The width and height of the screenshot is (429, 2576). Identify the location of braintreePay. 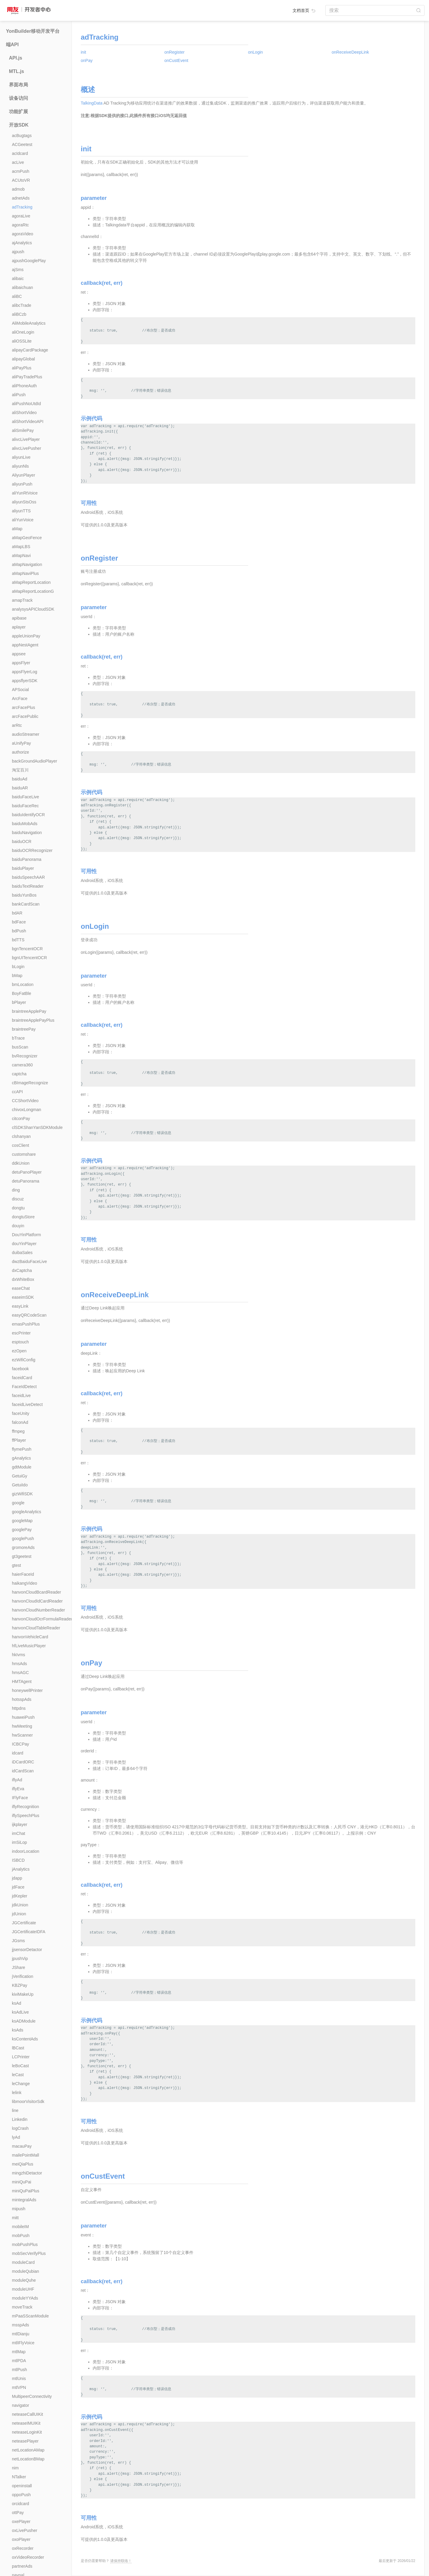
(23, 1029).